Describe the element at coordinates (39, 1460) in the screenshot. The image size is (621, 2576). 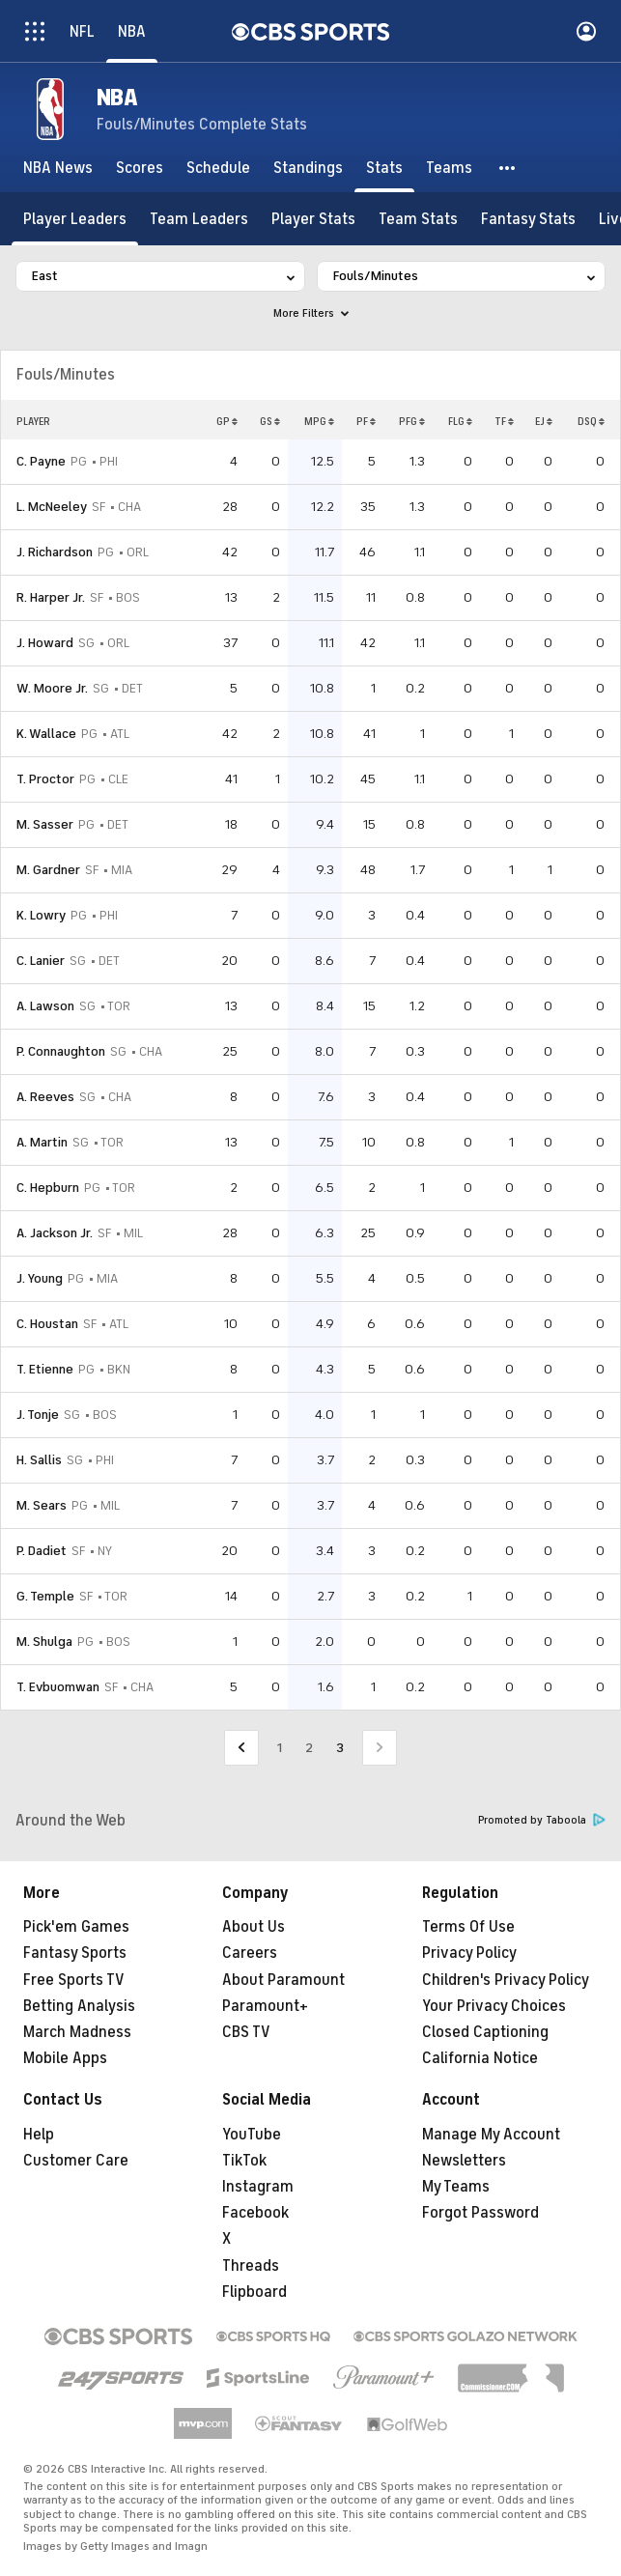
I see `H. Sallis` at that location.